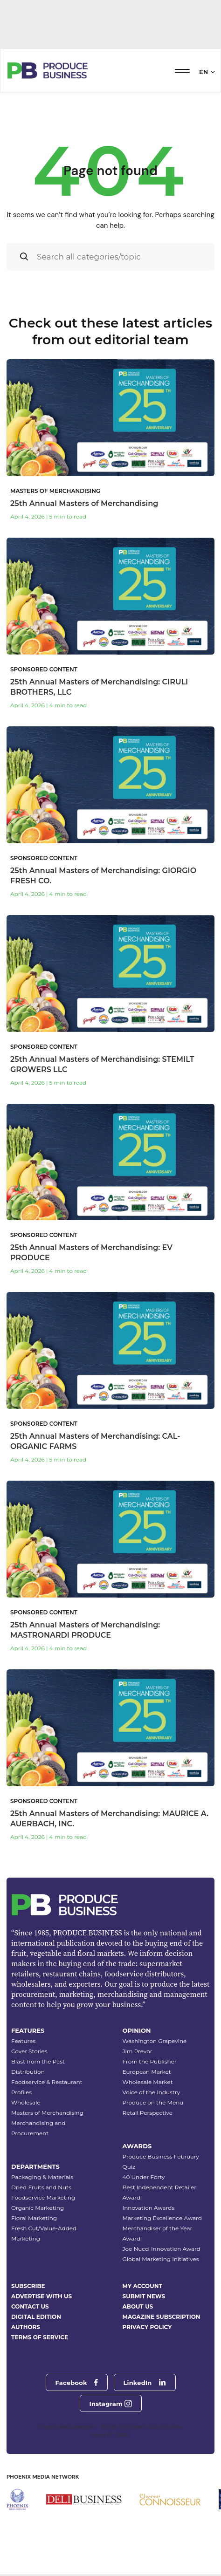 This screenshot has height=2576, width=221. Describe the element at coordinates (28, 2071) in the screenshot. I see `Distribution` at that location.